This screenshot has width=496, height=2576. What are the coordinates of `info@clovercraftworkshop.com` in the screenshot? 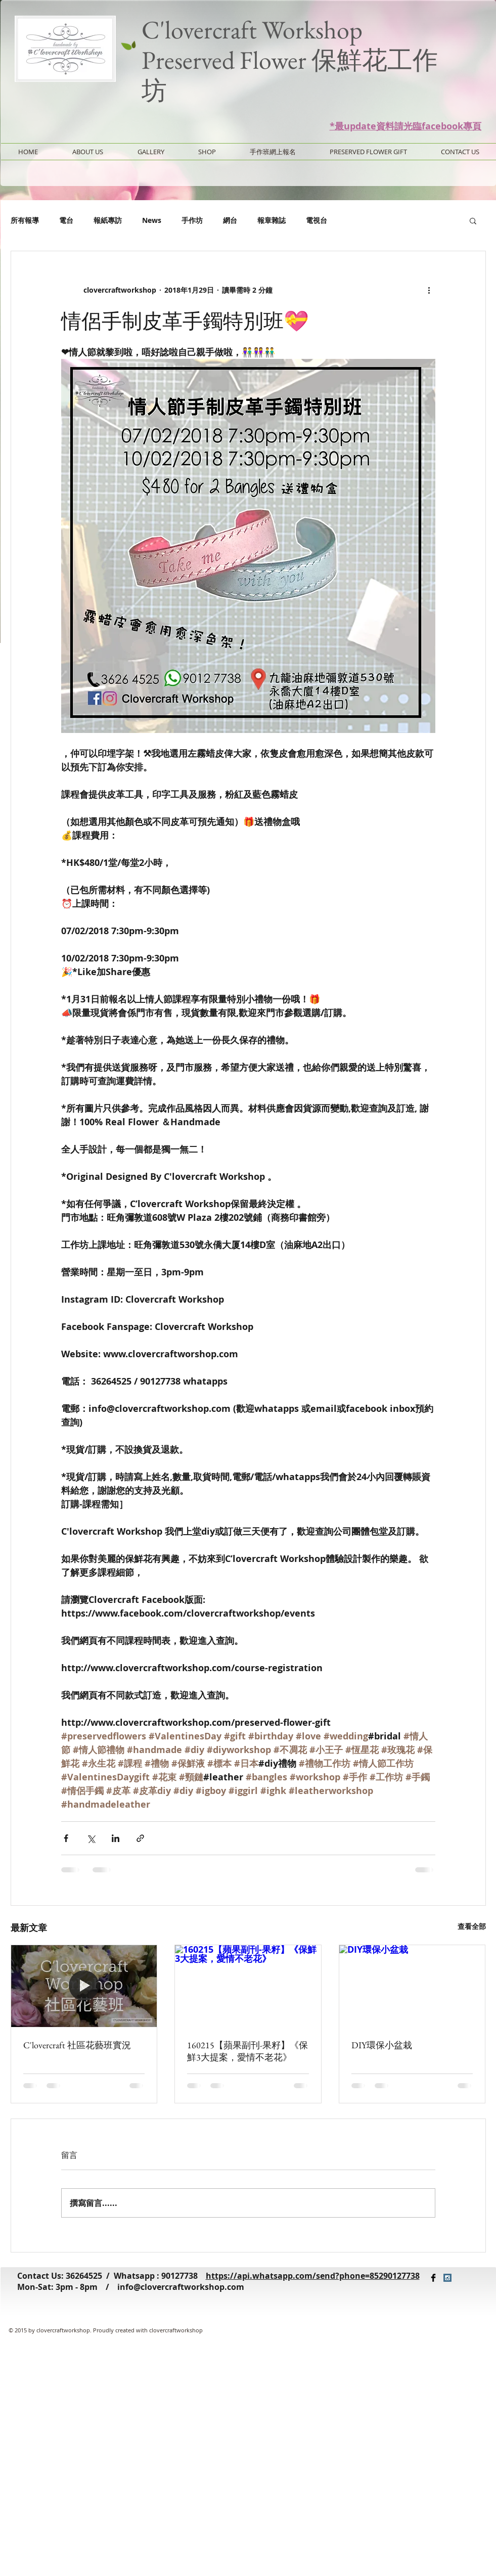 It's located at (180, 2286).